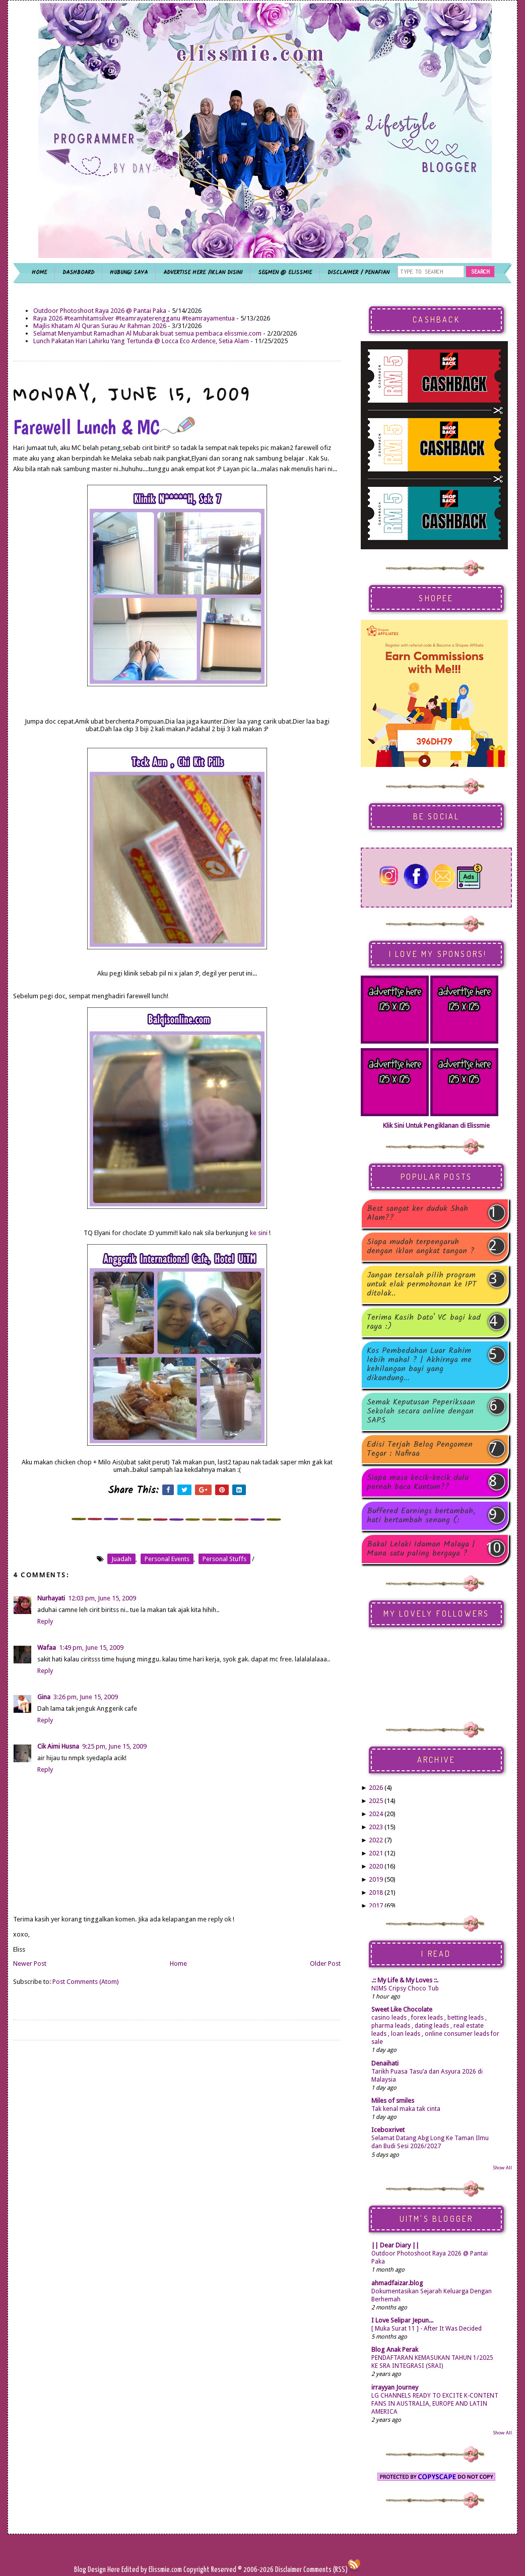 Image resolution: width=525 pixels, height=2576 pixels. What do you see at coordinates (121, 1559) in the screenshot?
I see `juadah` at bounding box center [121, 1559].